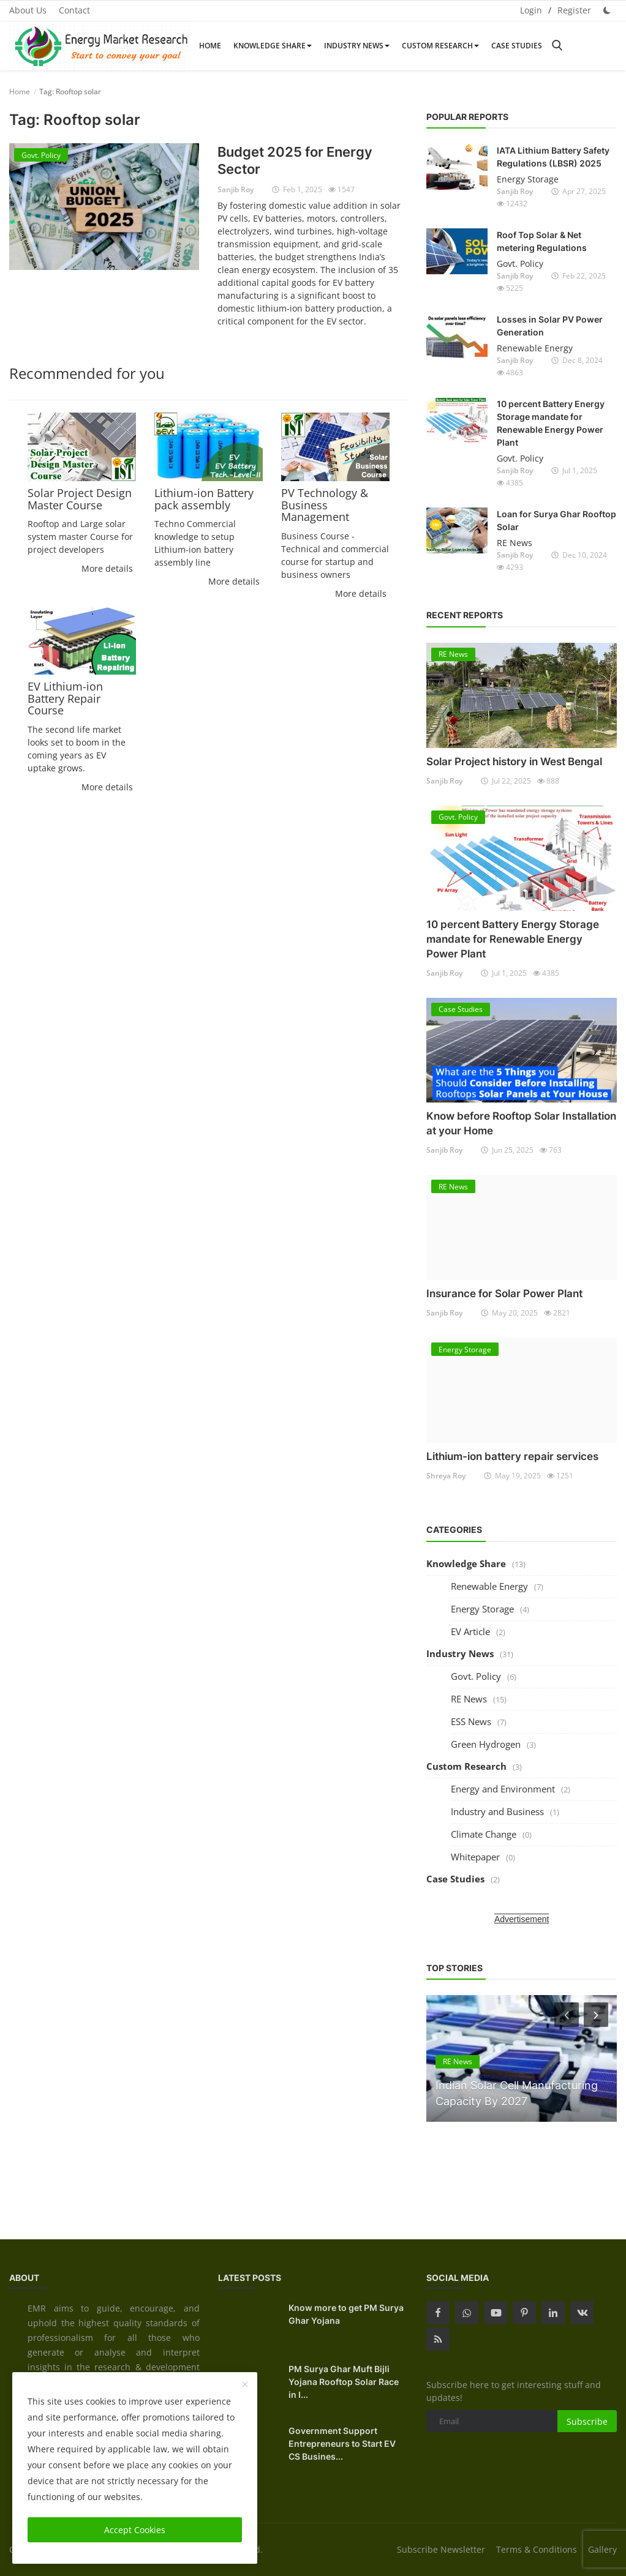  What do you see at coordinates (475, 1857) in the screenshot?
I see `Whitepaper` at bounding box center [475, 1857].